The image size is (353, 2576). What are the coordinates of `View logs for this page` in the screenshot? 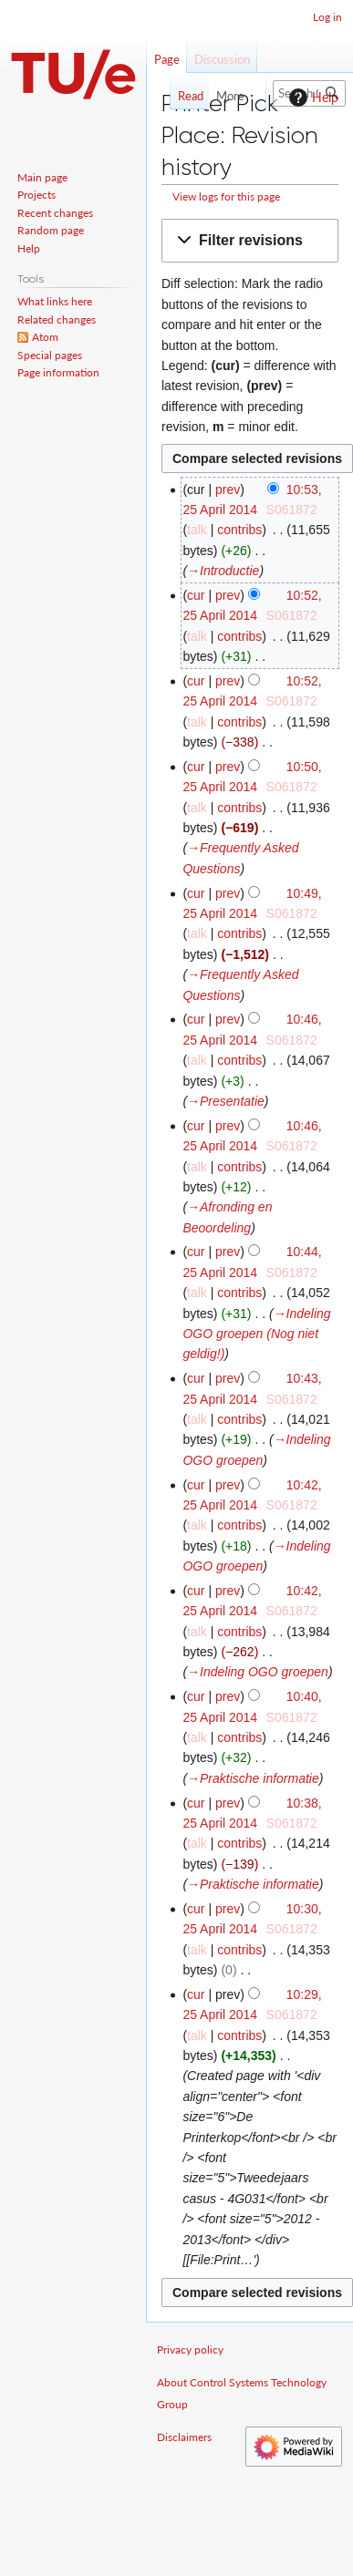 It's located at (226, 196).